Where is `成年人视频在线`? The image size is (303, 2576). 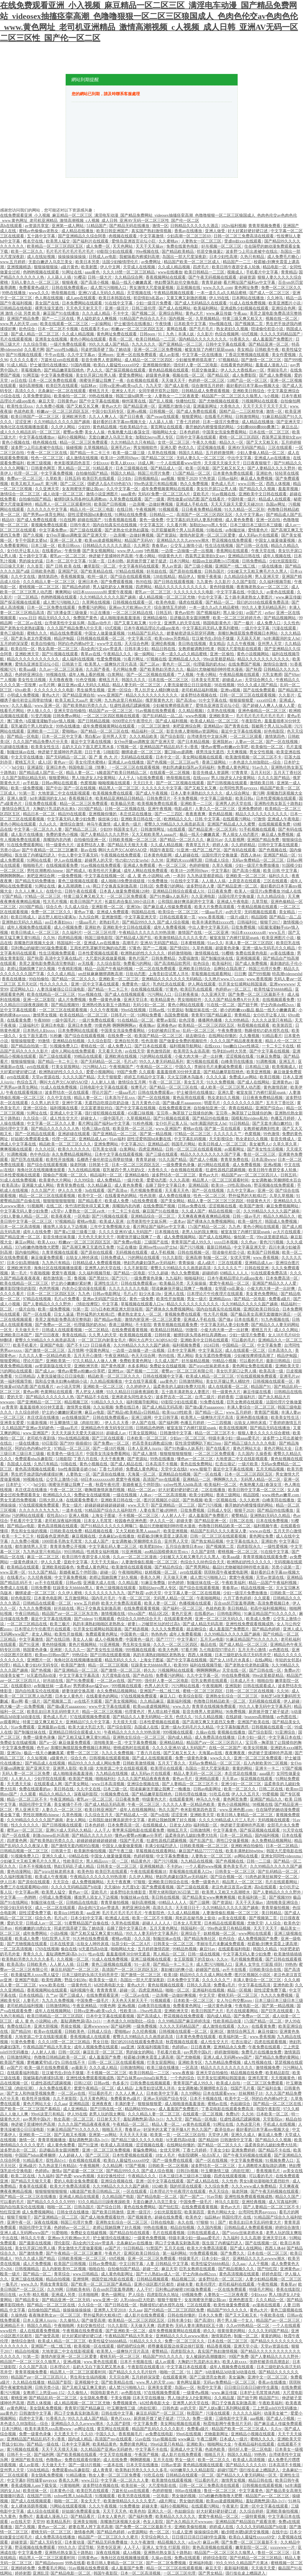 成年人视频在线 is located at coordinates (277, 556).